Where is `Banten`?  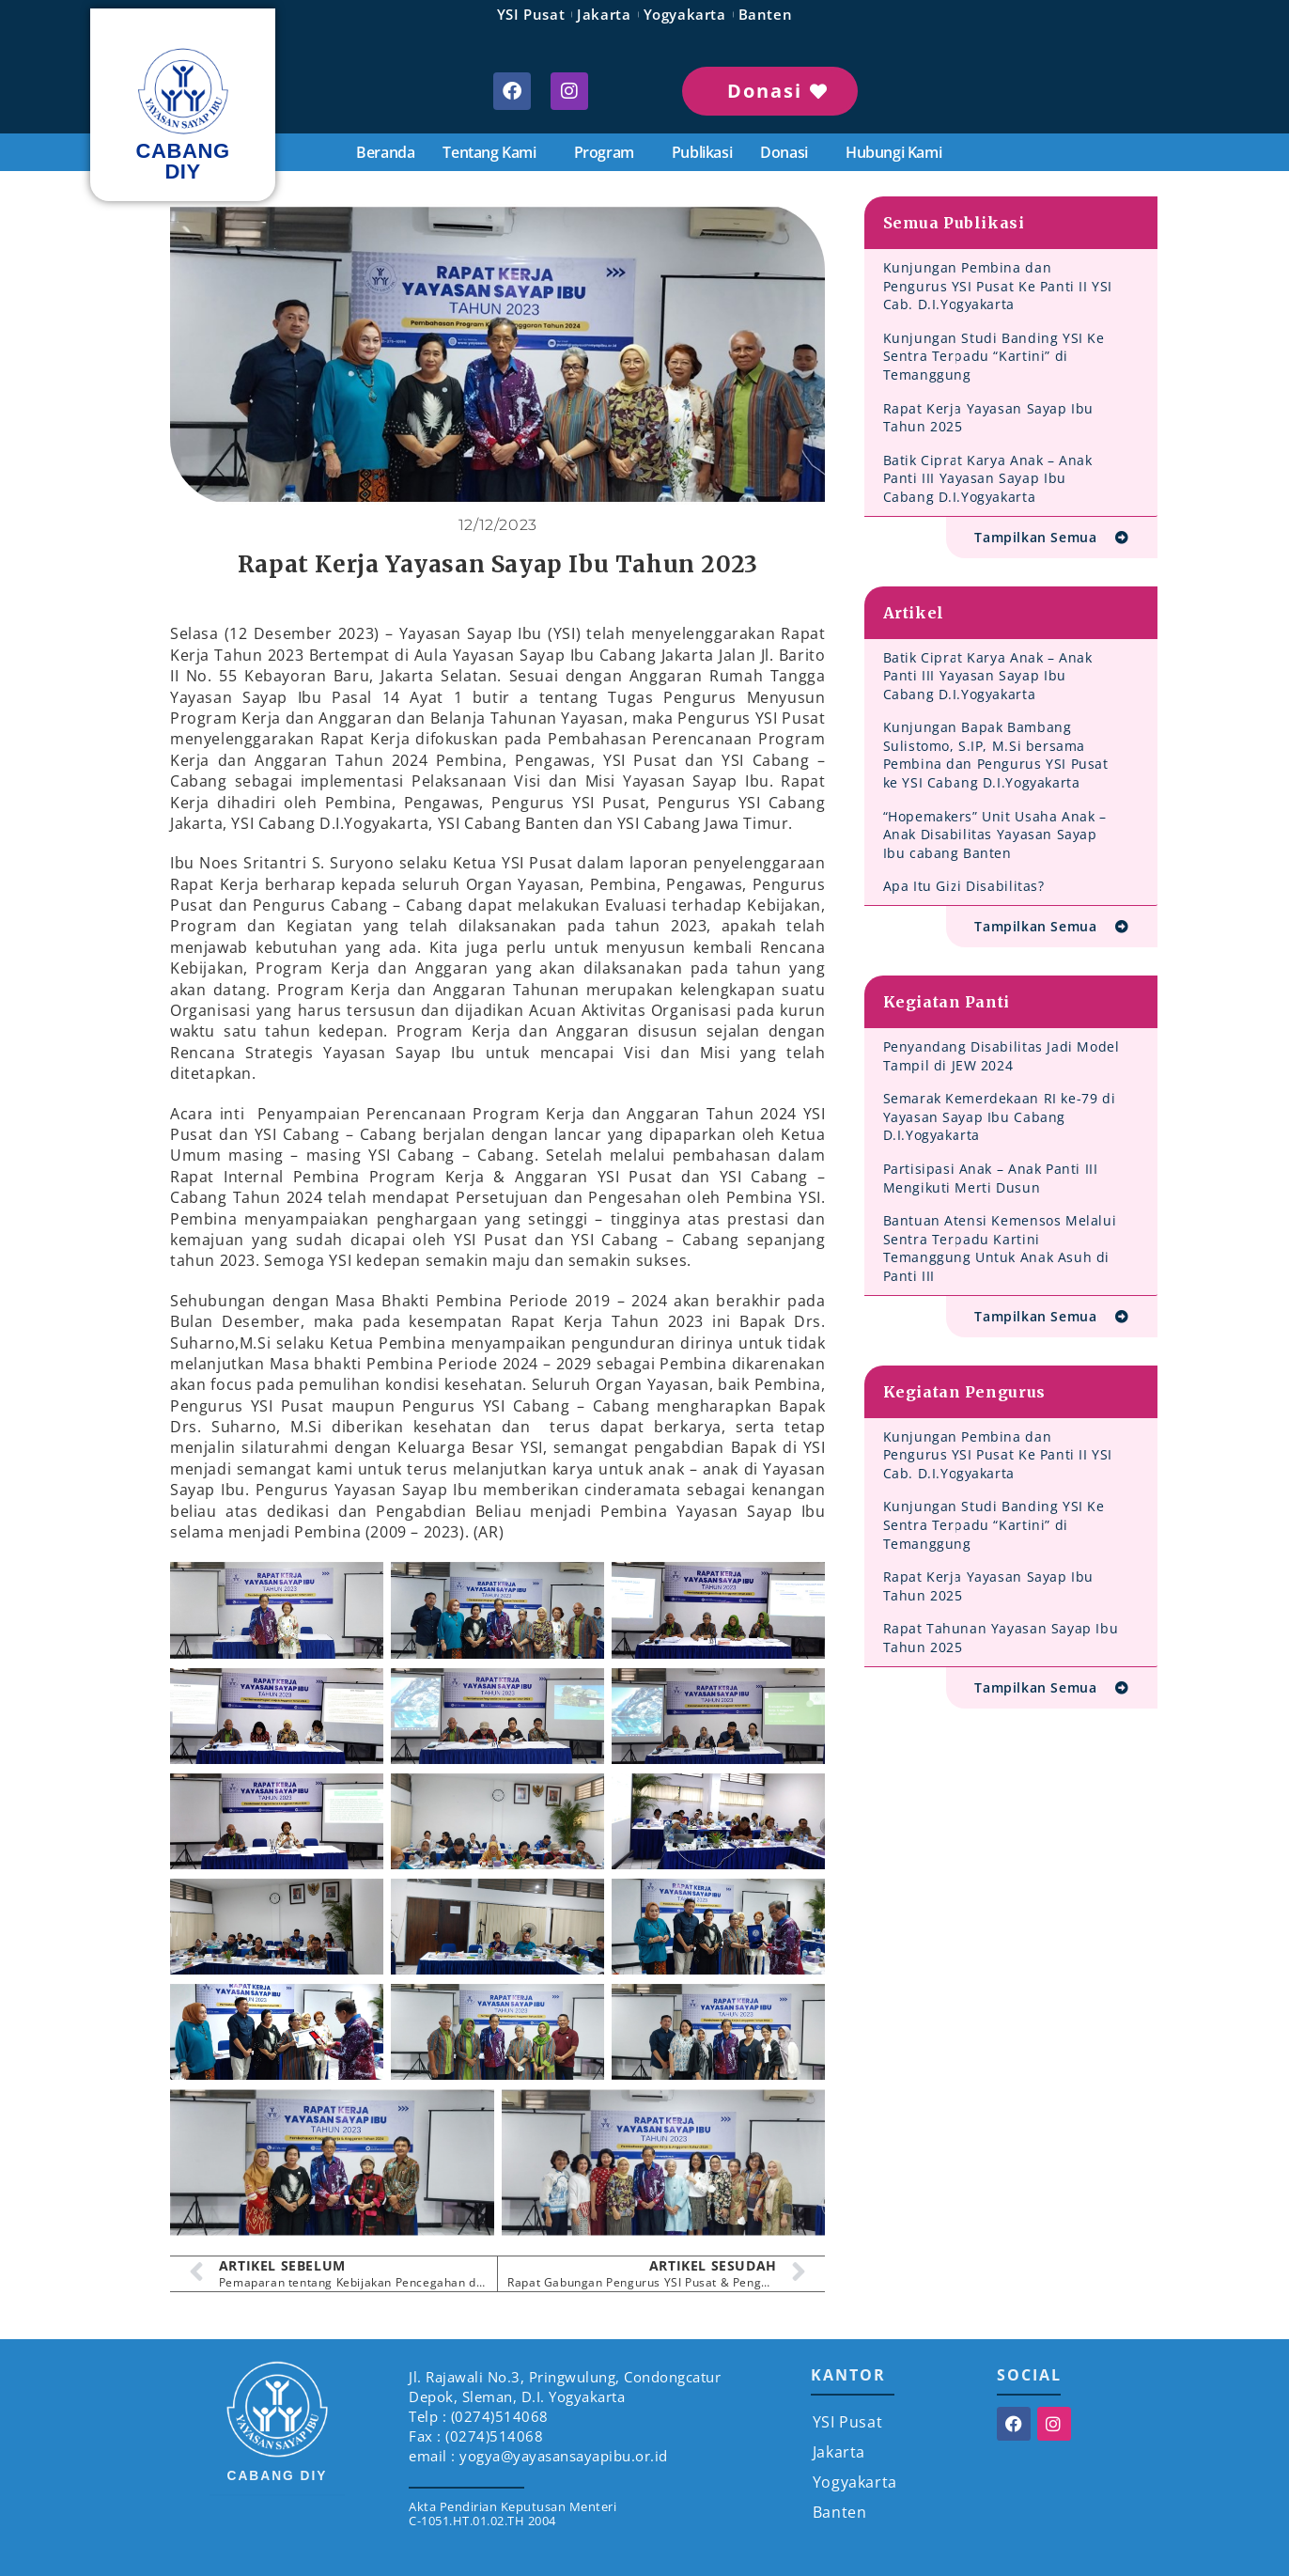 Banten is located at coordinates (765, 14).